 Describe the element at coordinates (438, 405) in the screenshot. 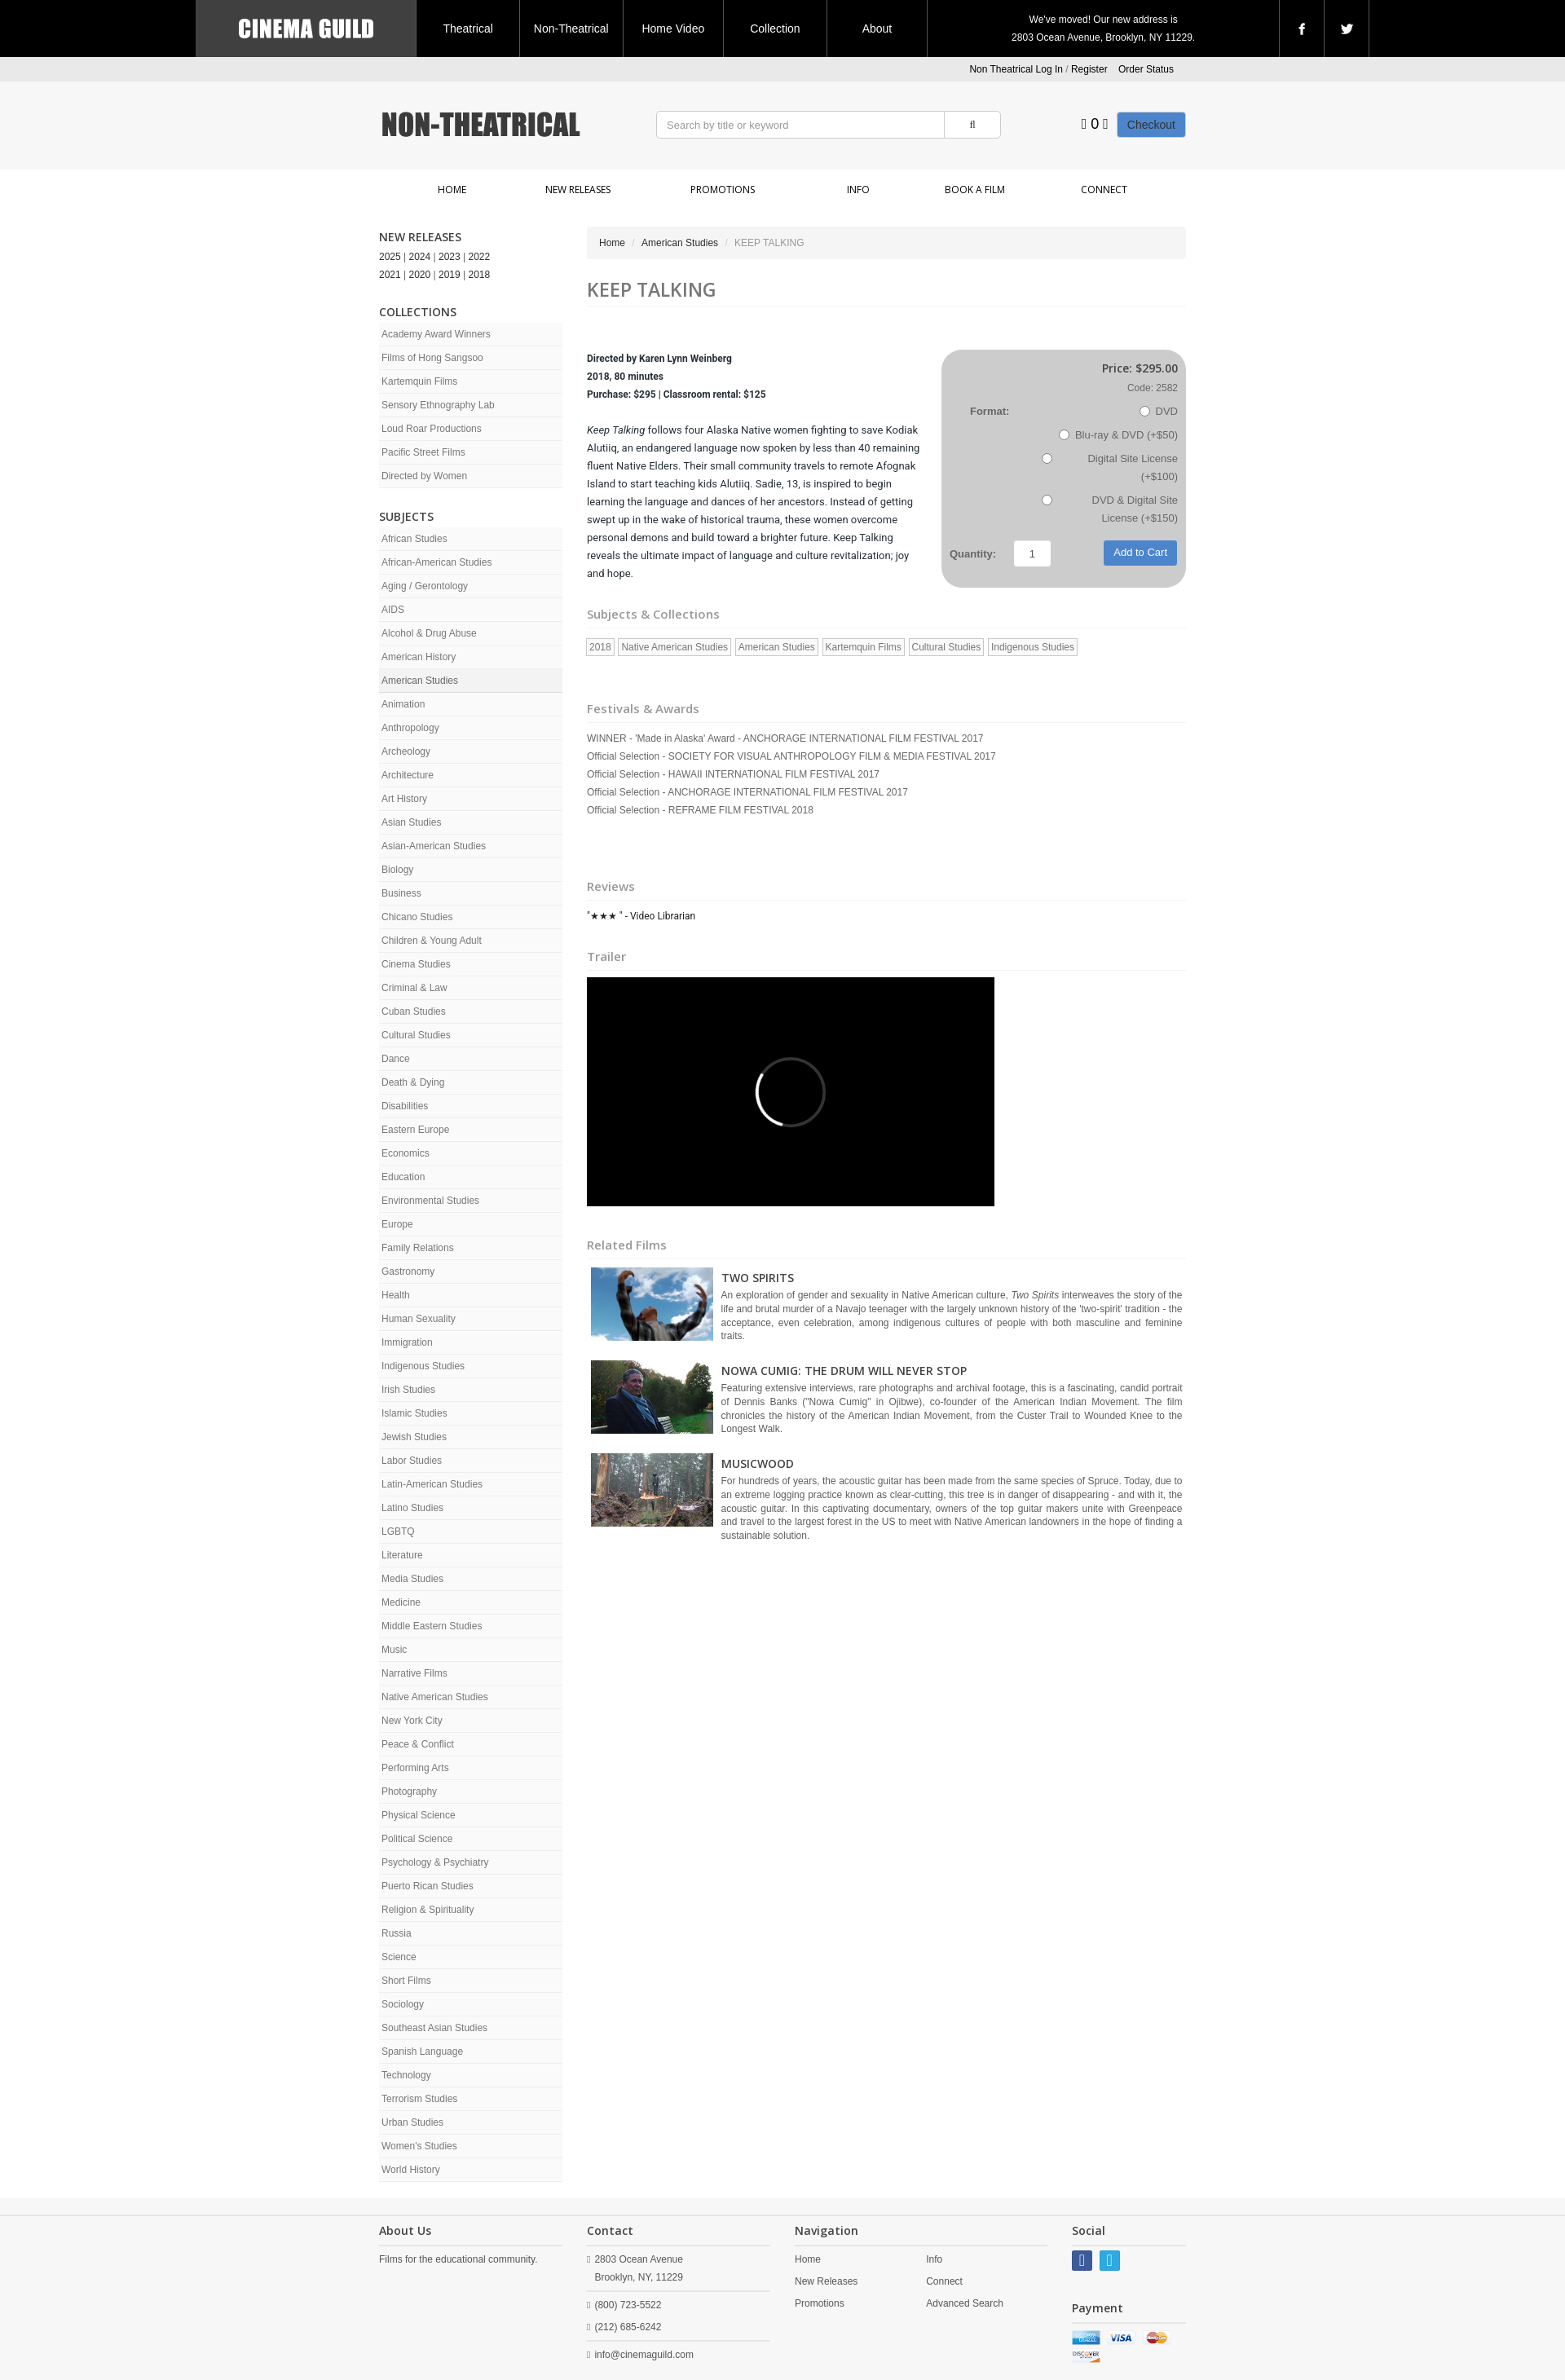

I see `Sensory Ethnography Lab` at that location.